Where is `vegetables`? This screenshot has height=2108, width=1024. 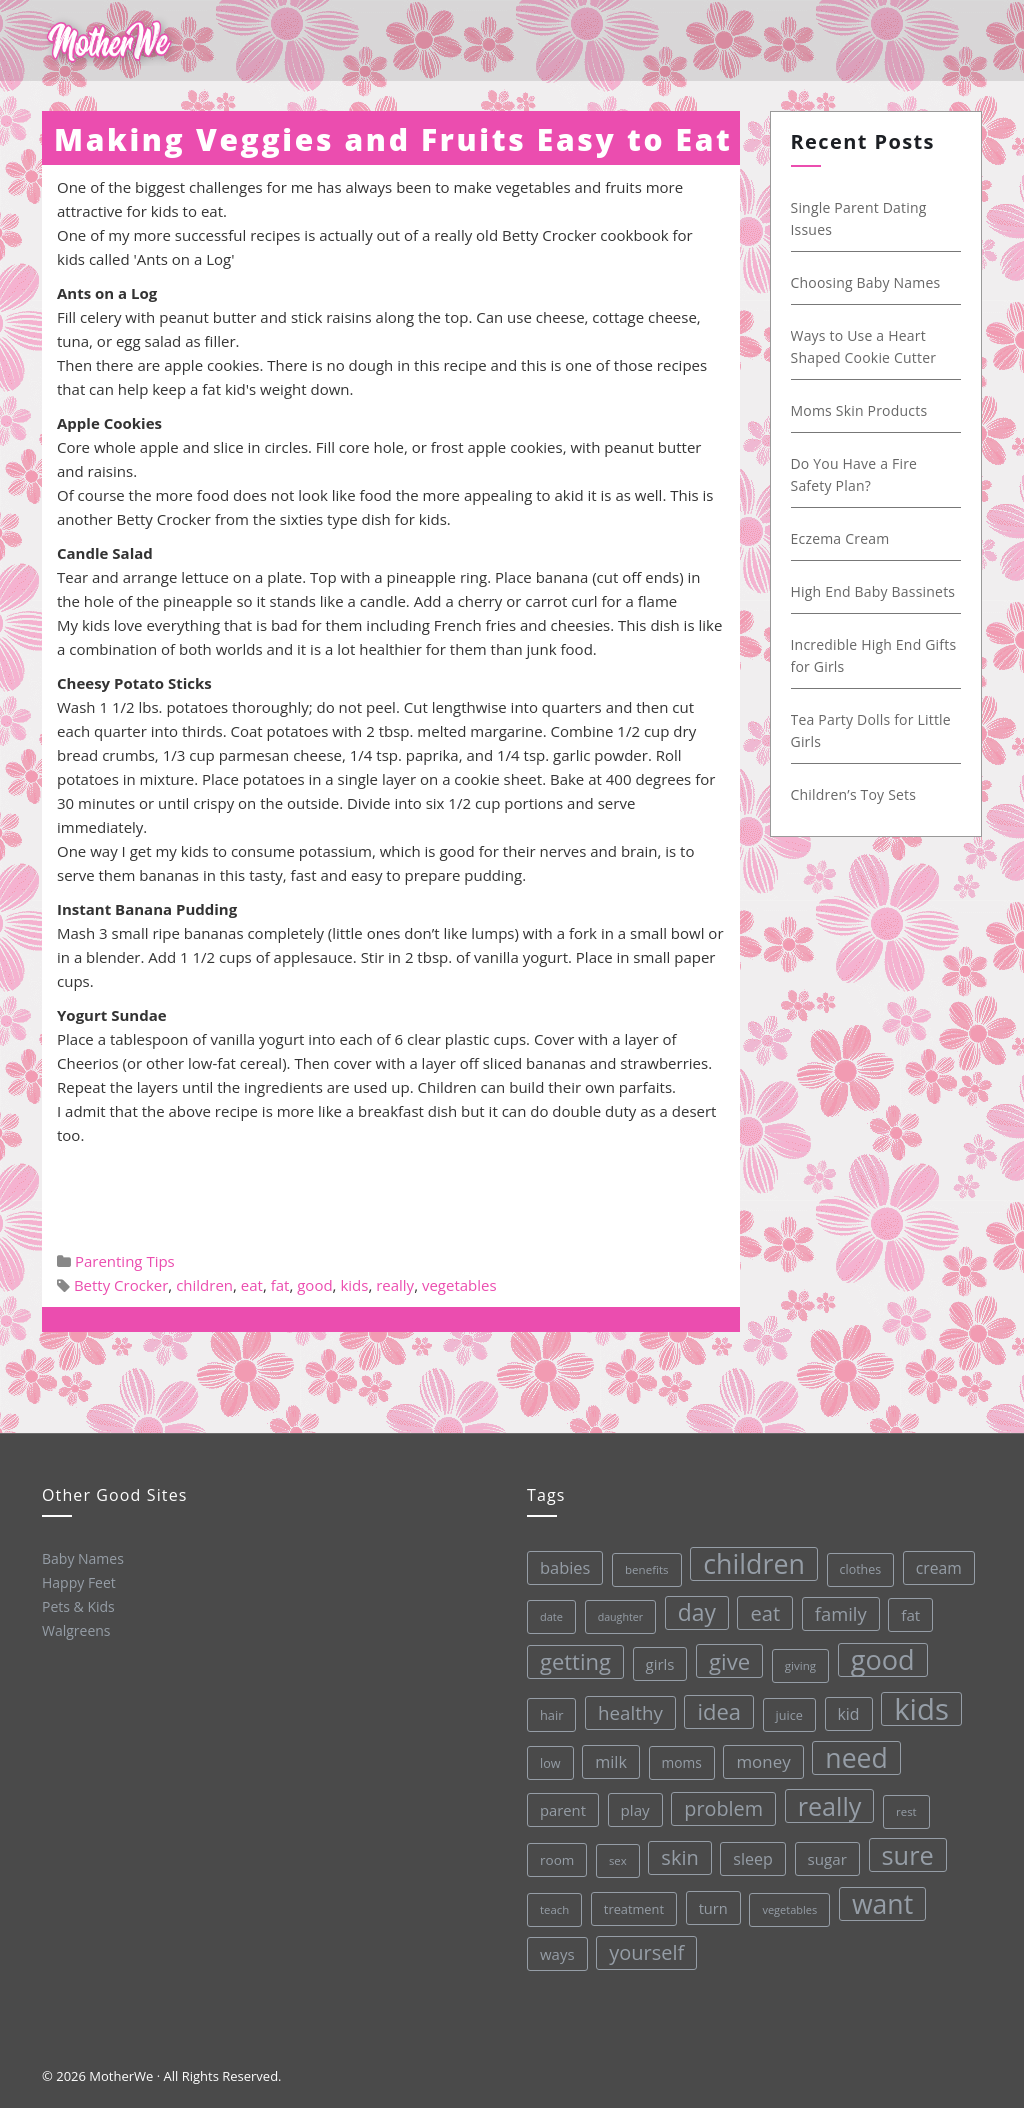
vegetables is located at coordinates (459, 1285).